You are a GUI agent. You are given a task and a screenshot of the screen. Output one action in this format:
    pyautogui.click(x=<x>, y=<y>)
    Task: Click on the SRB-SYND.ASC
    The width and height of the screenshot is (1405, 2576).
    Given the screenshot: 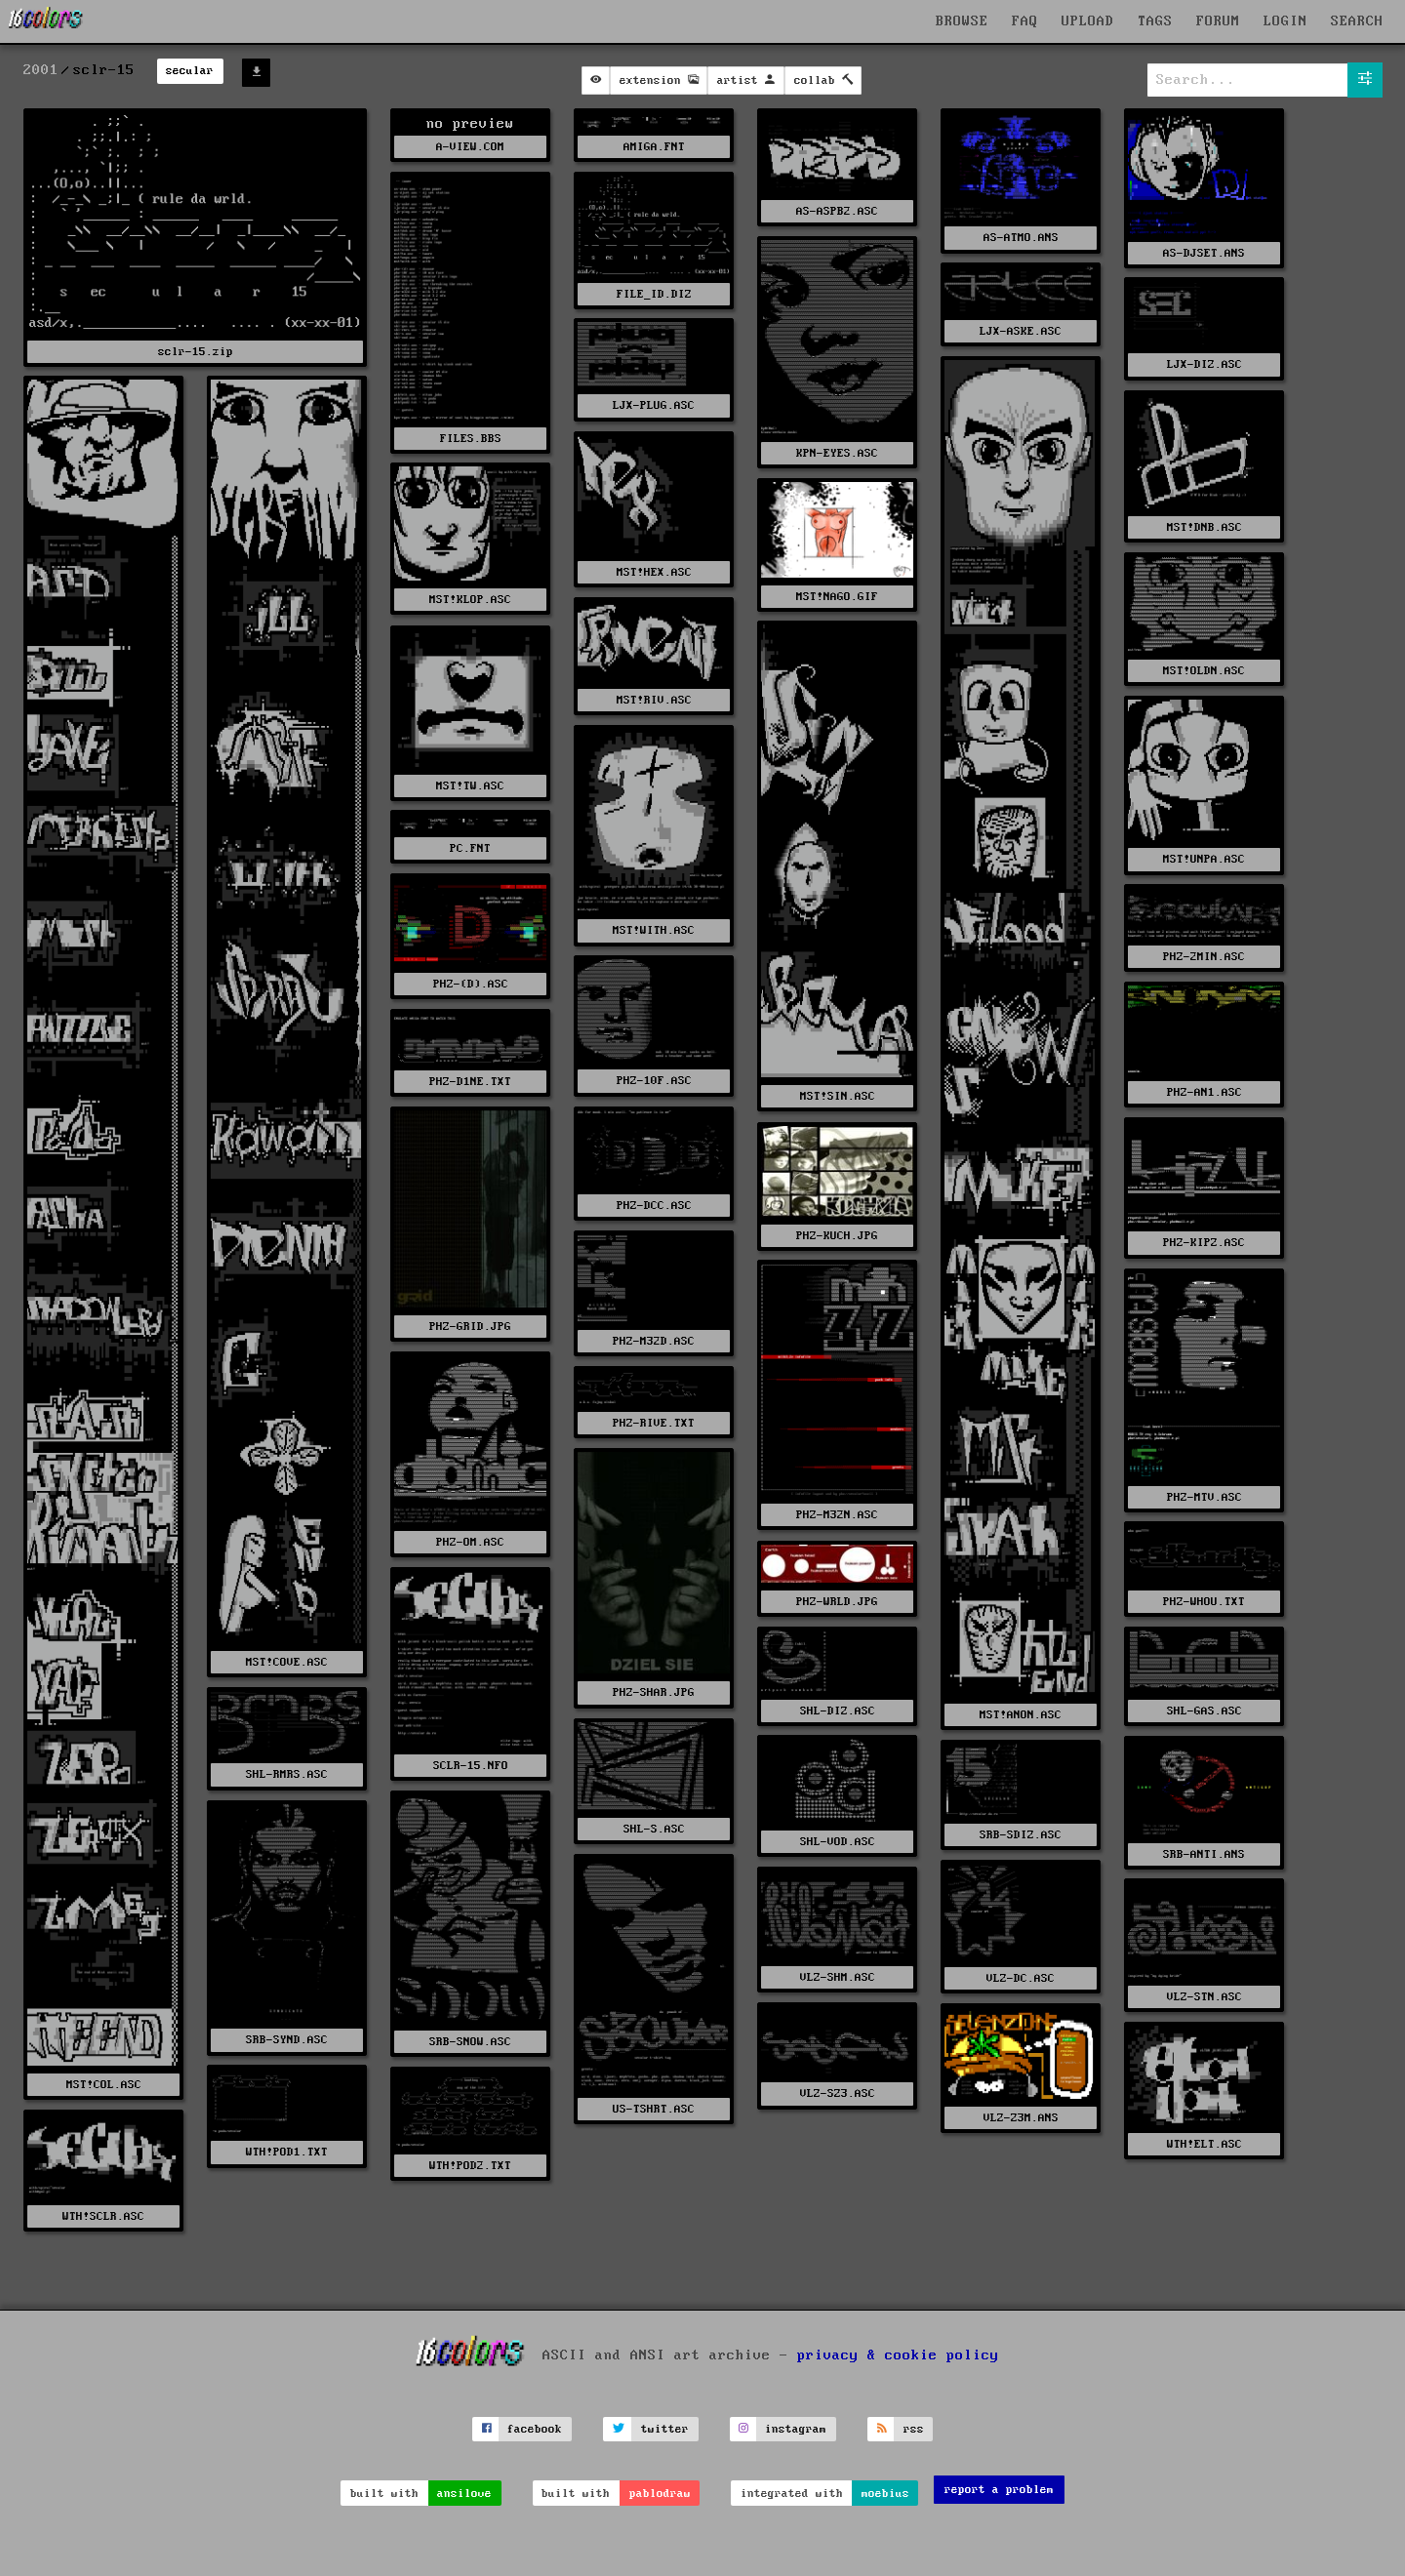 What is the action you would take?
    pyautogui.click(x=287, y=2039)
    